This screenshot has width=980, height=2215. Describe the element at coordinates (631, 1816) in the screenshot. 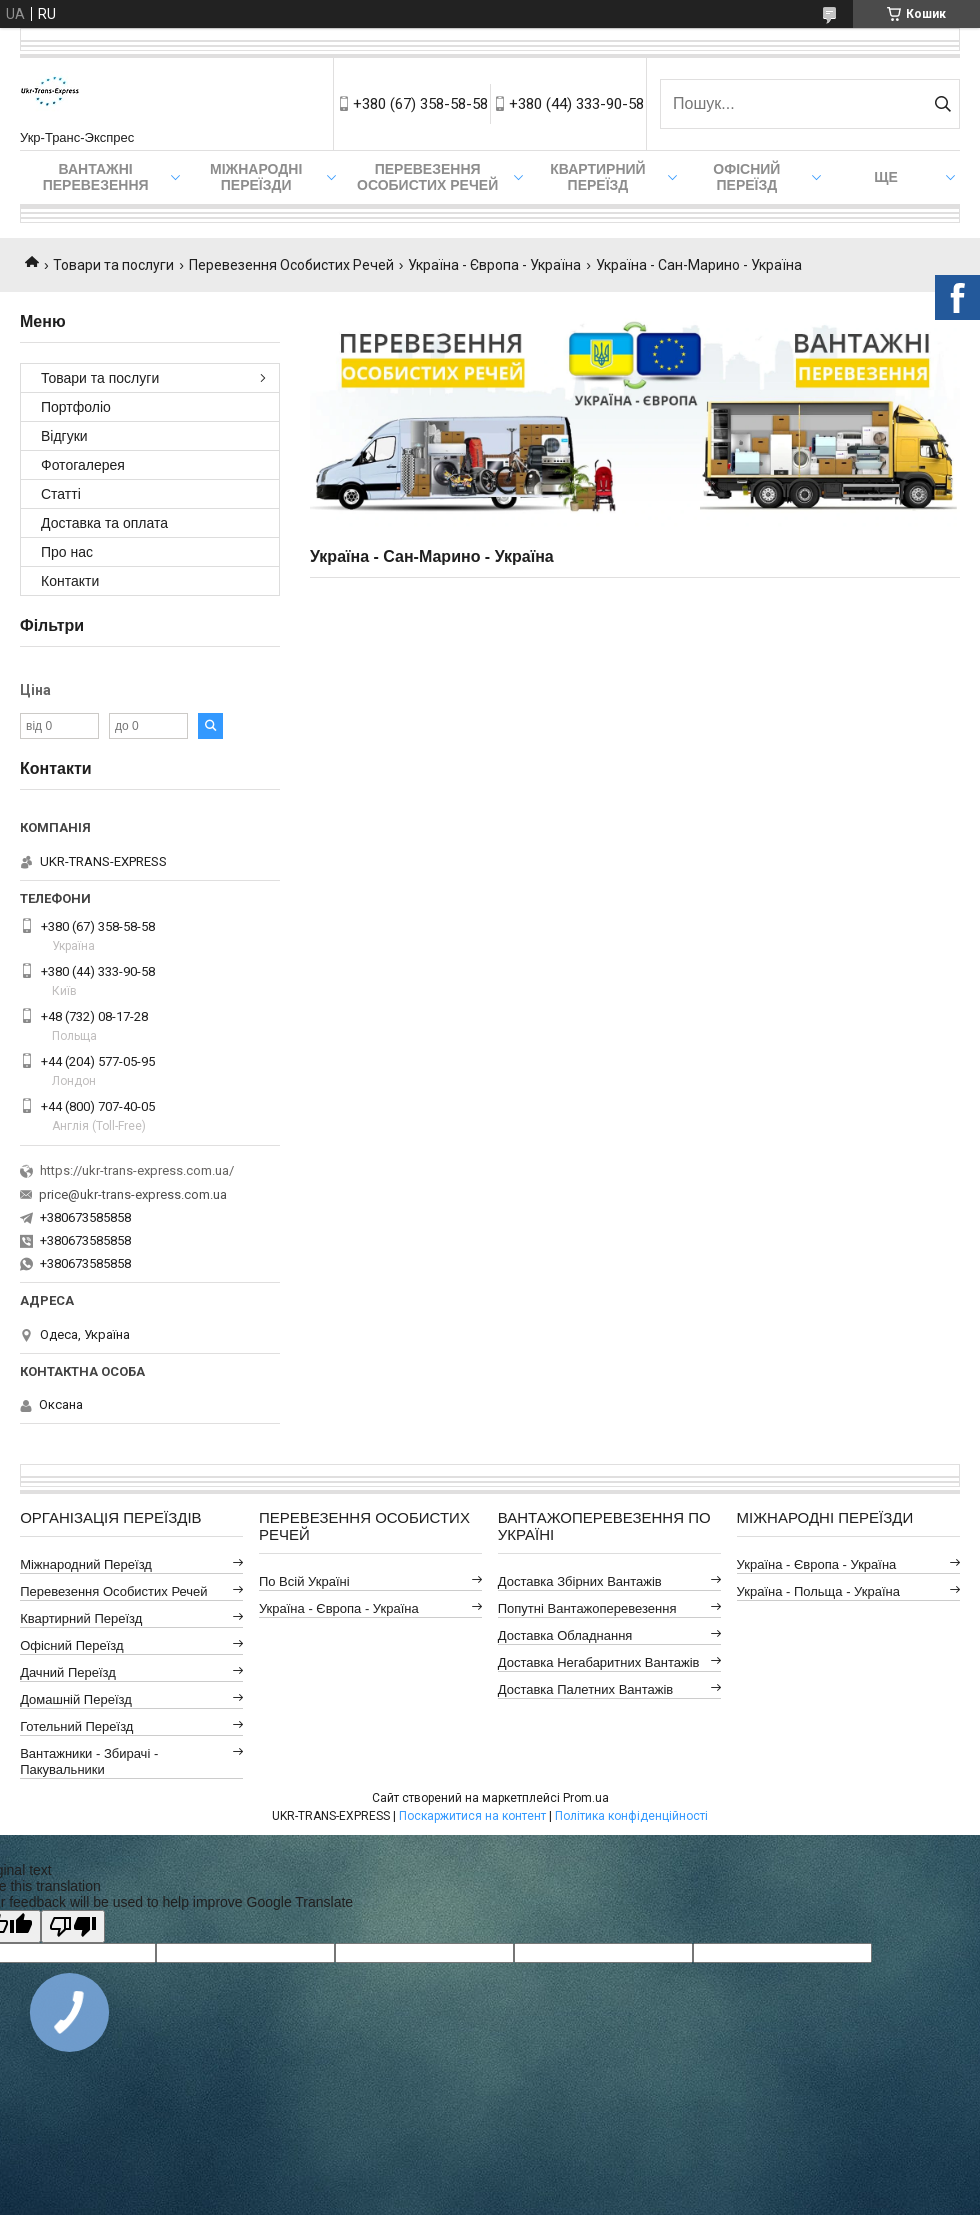

I see `Політика конфіденційності` at that location.